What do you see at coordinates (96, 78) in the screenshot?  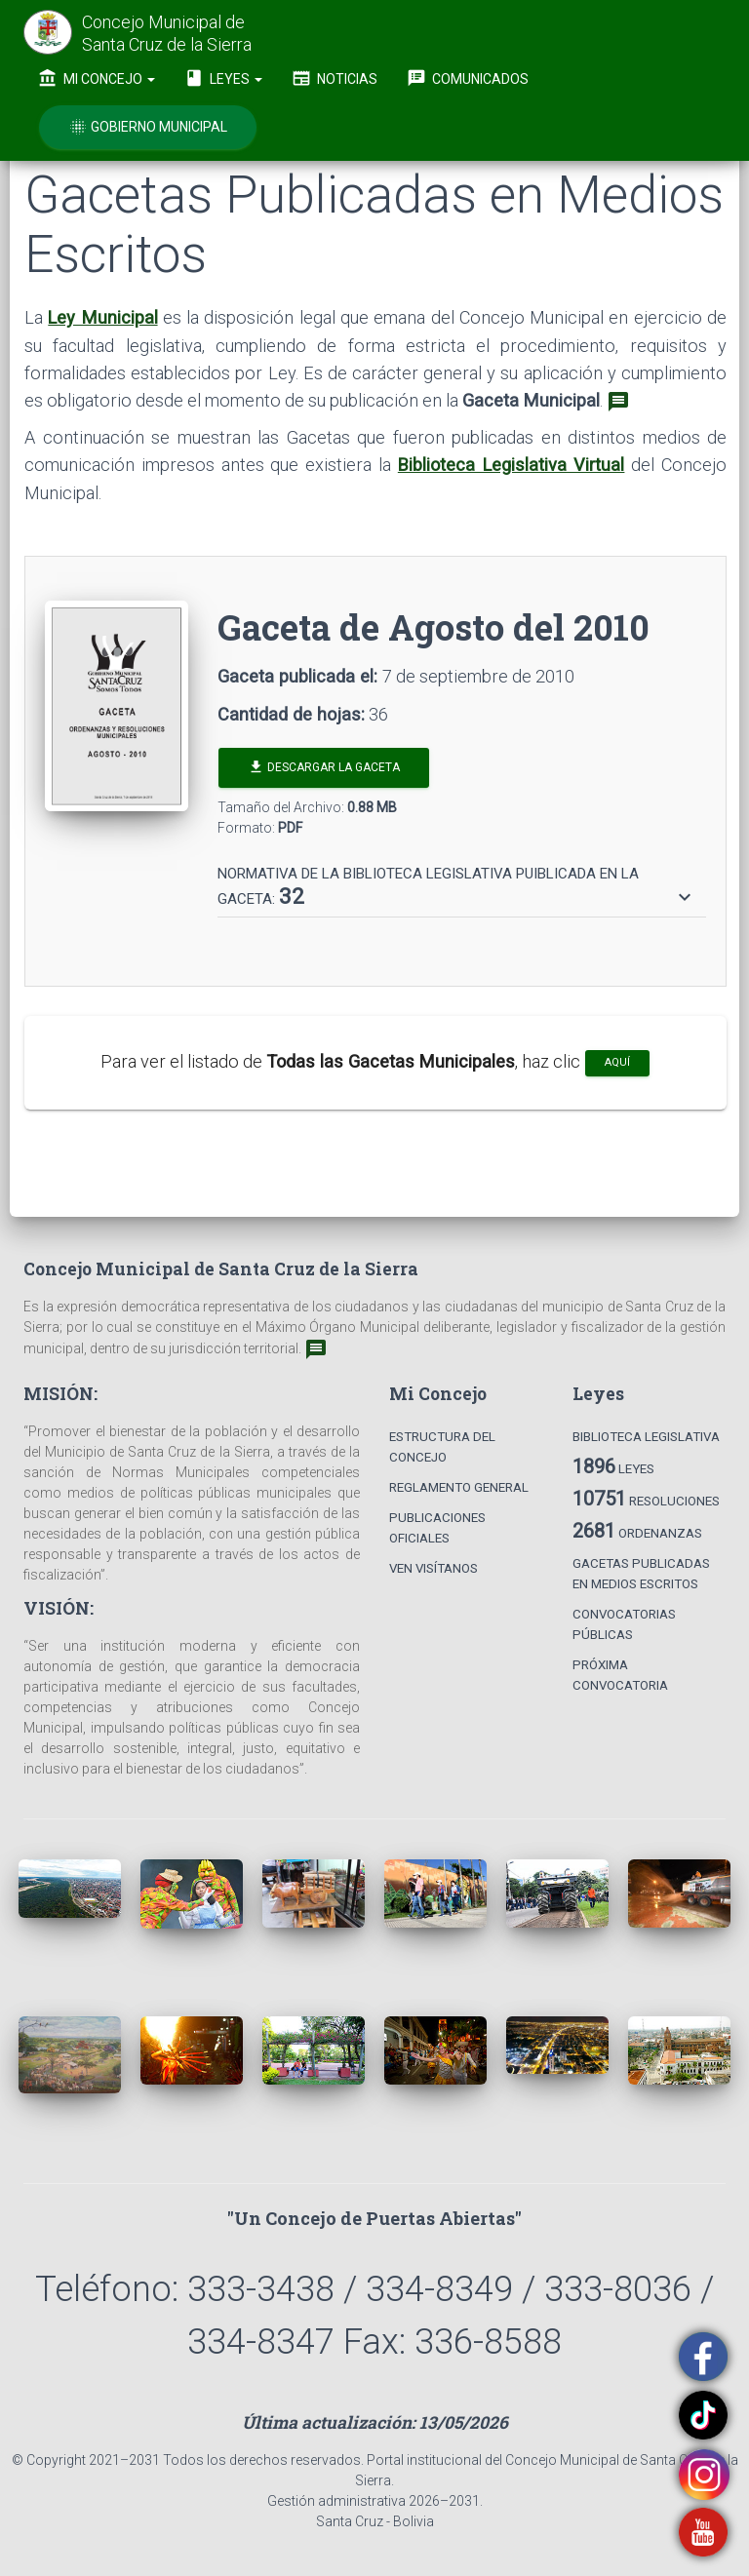 I see `Mi Concejo` at bounding box center [96, 78].